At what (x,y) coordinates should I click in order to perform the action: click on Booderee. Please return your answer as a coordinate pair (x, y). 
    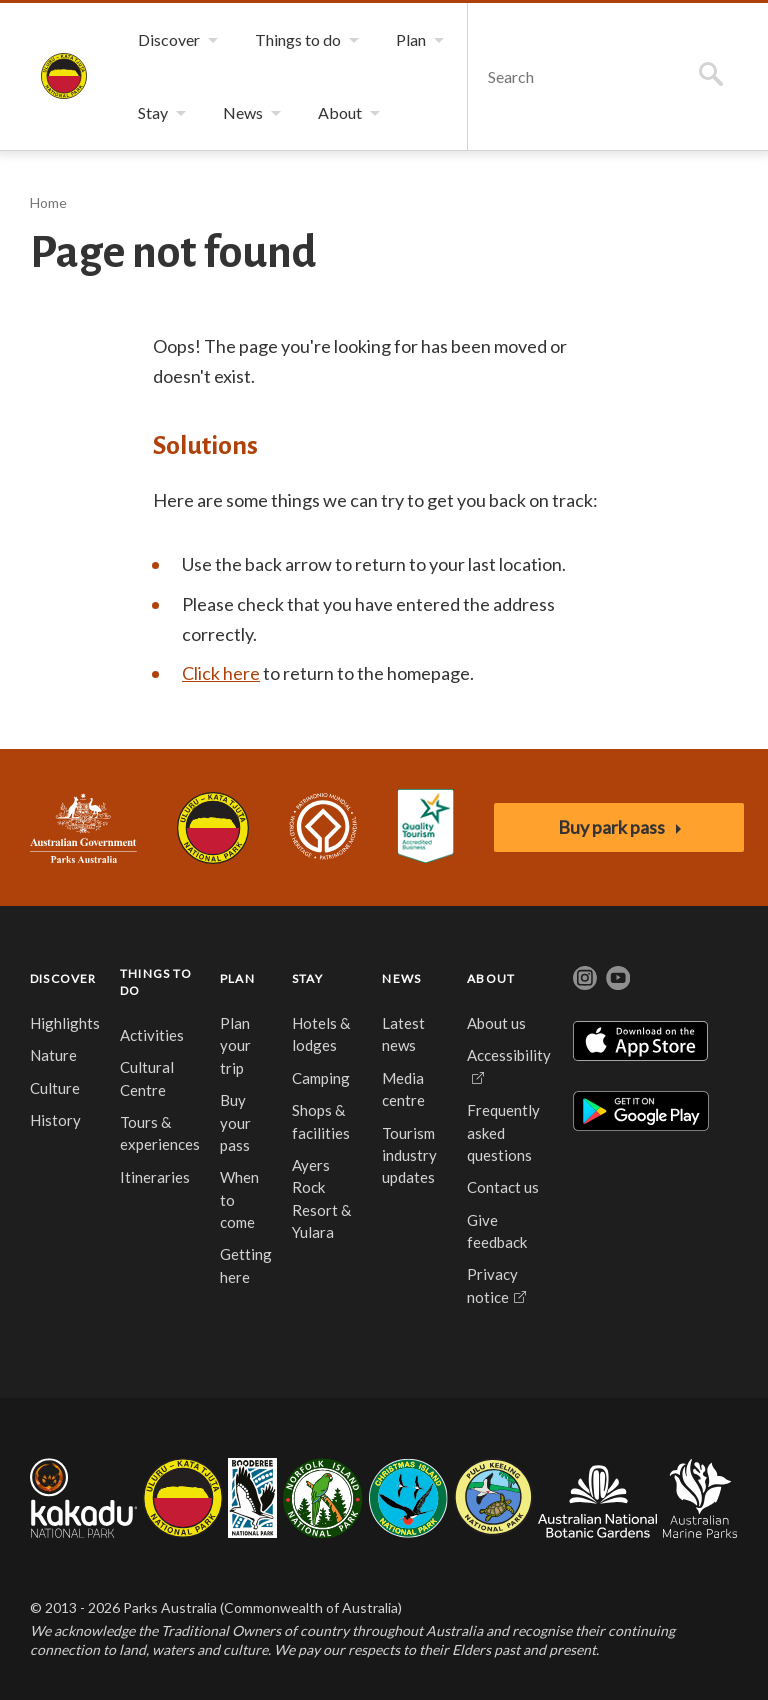
    Looking at the image, I should click on (252, 1498).